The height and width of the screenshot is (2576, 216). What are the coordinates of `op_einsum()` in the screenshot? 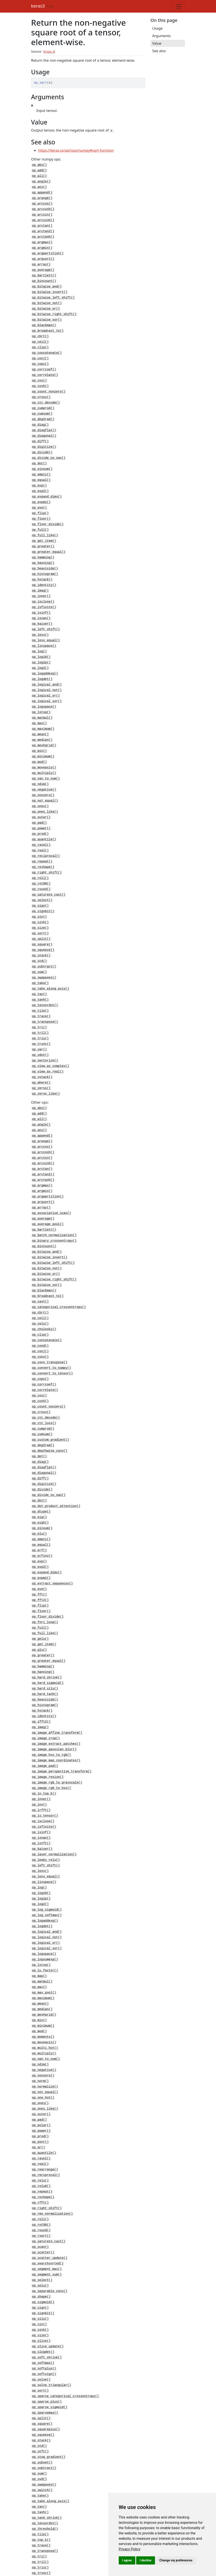 It's located at (42, 456).